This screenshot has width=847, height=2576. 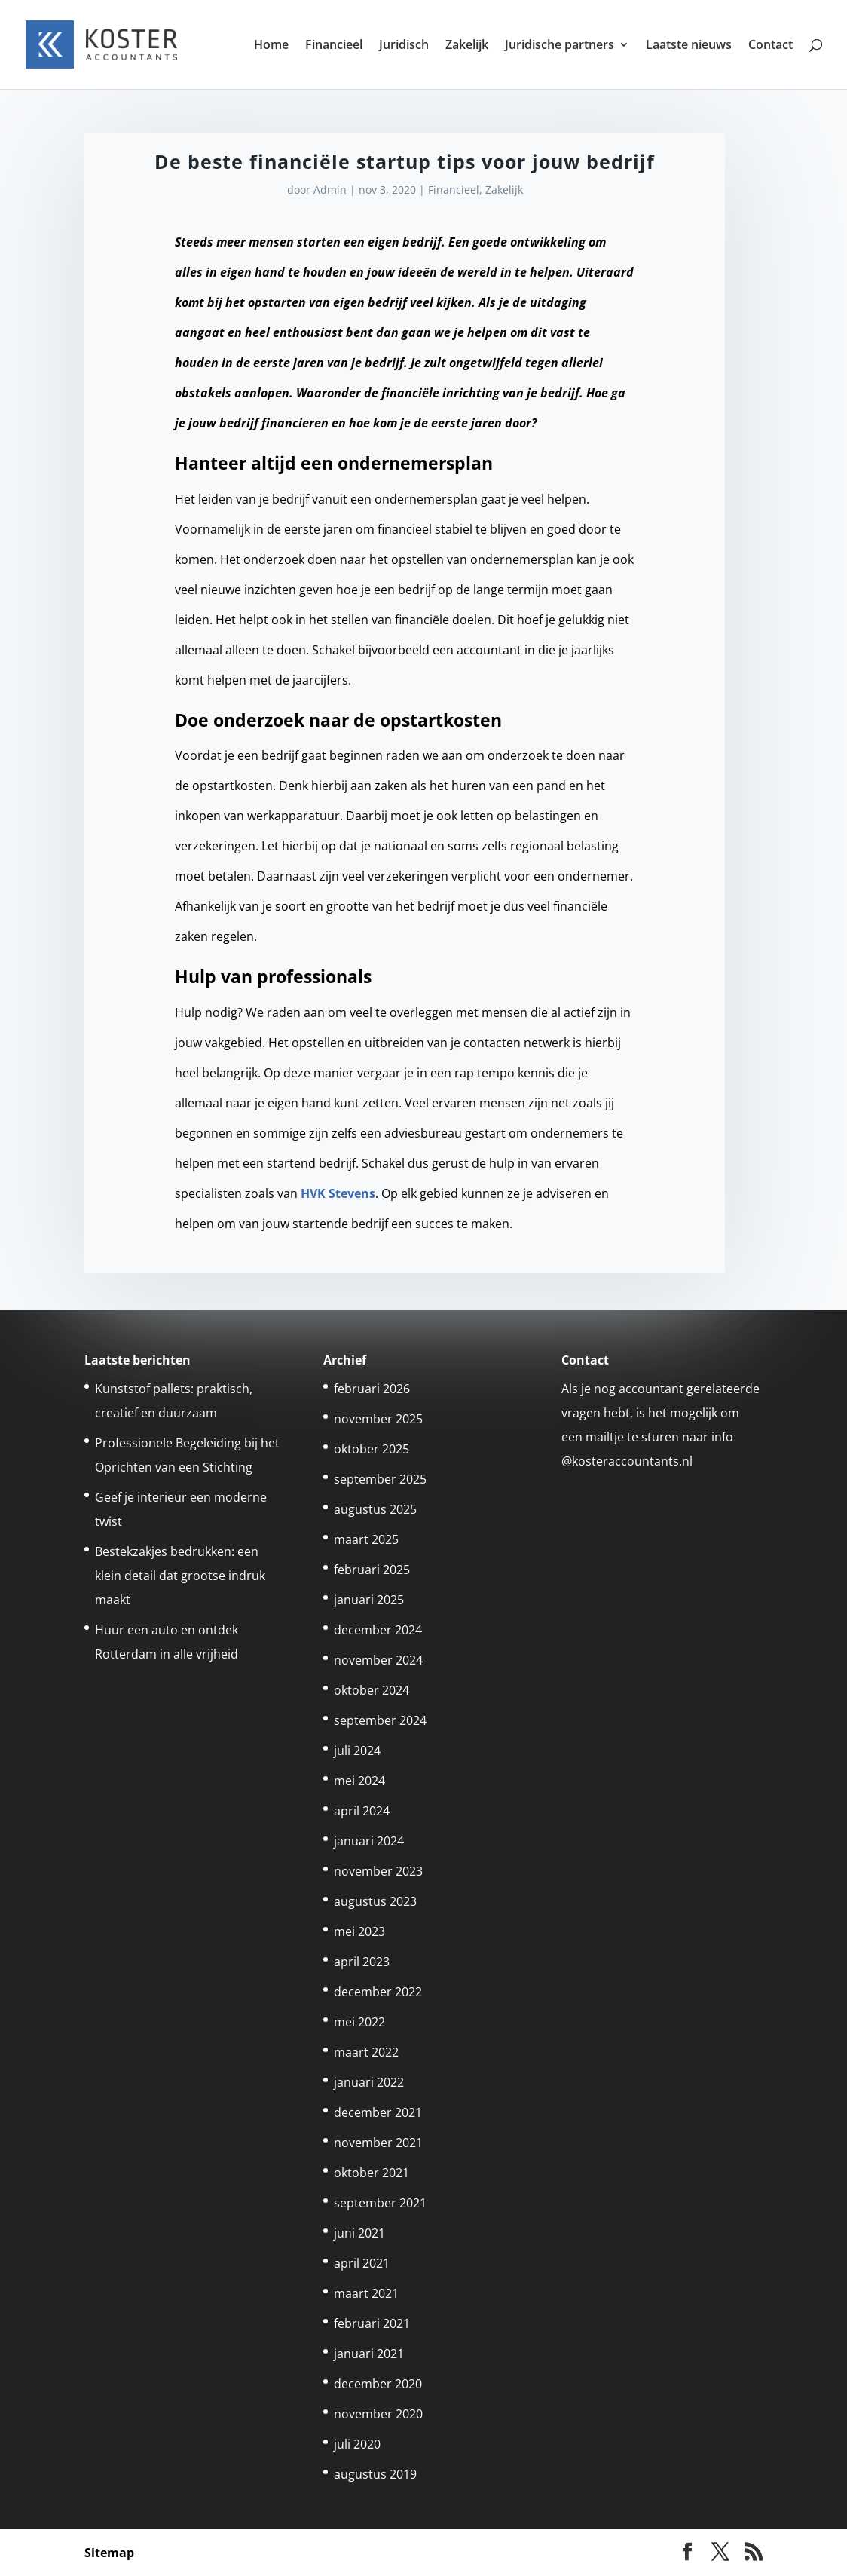 I want to click on november 2023, so click(x=378, y=1871).